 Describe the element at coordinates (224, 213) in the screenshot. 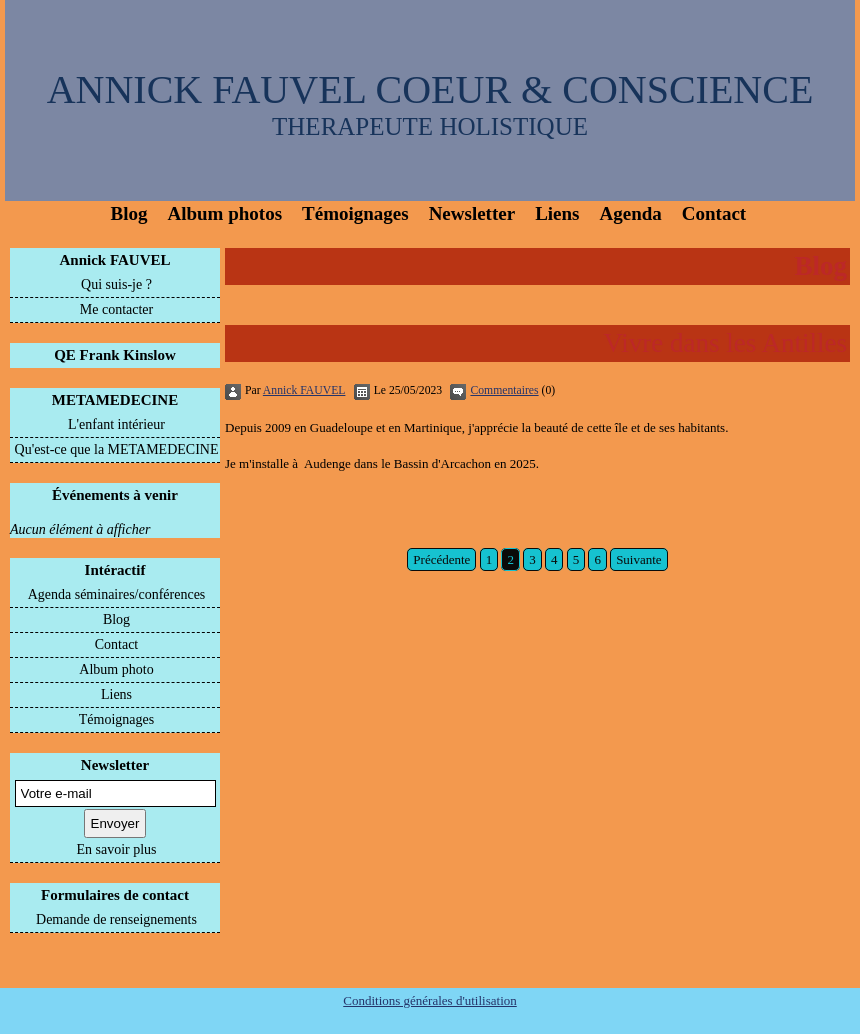

I see `Album photos` at that location.